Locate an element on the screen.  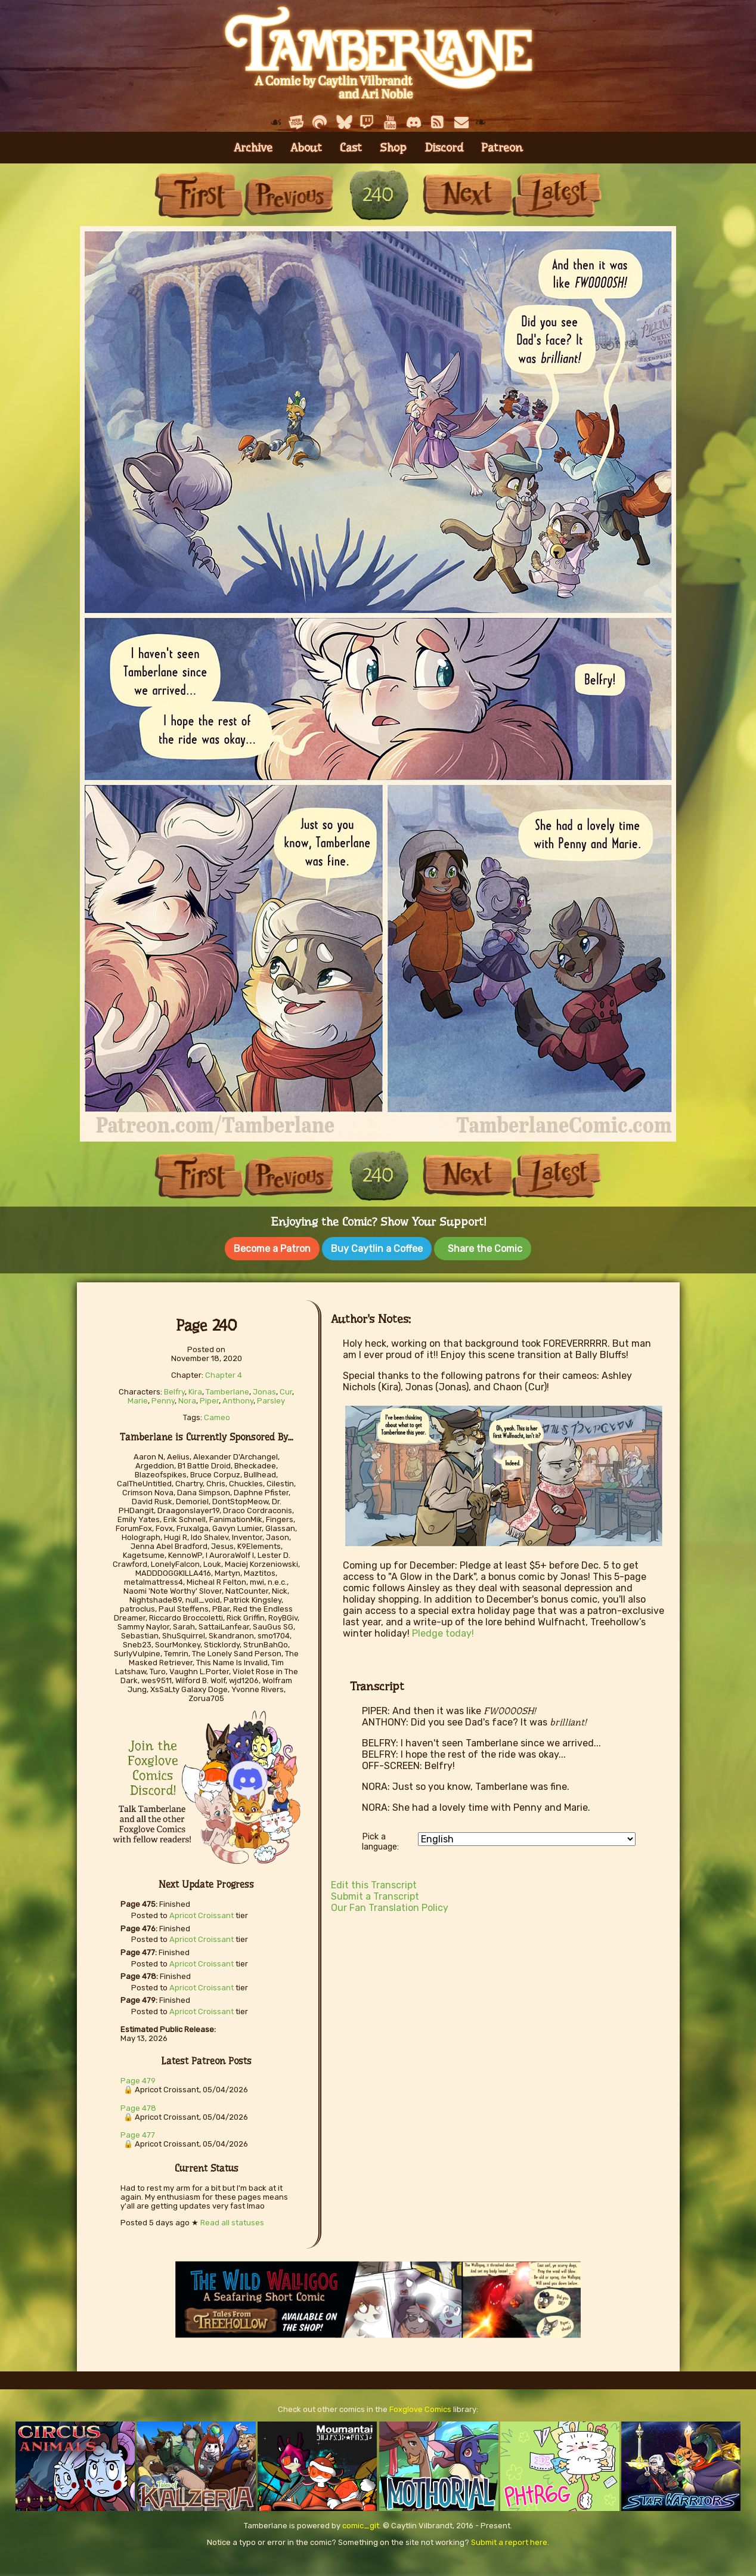
Buy Caytlin a Coffee is located at coordinates (377, 1248).